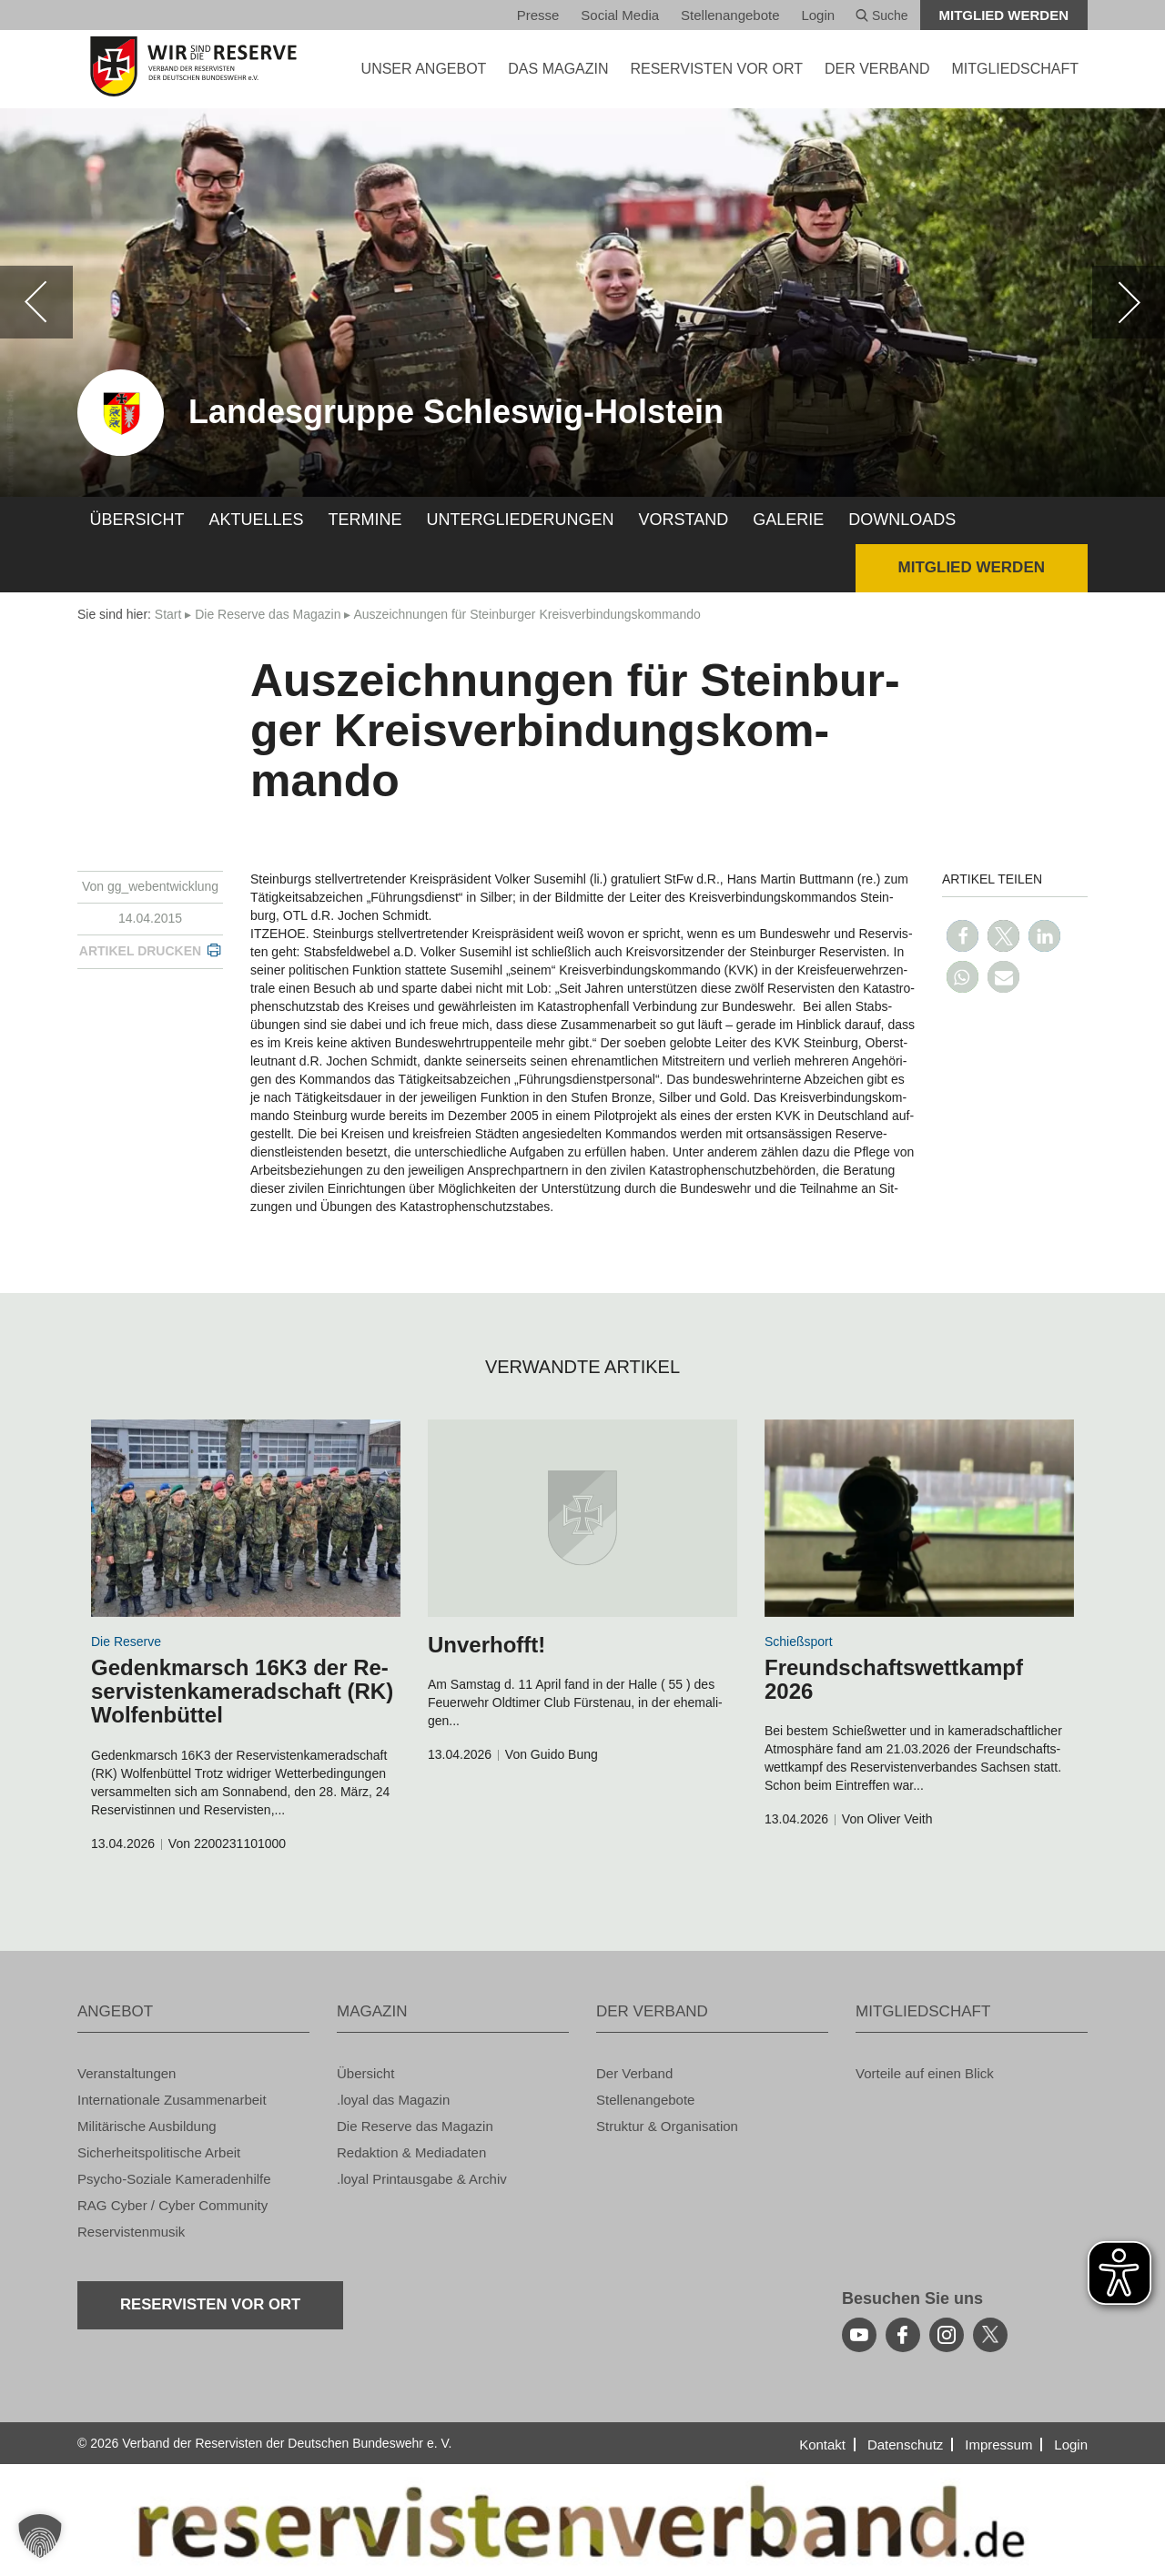 This screenshot has height=2576, width=1165. What do you see at coordinates (822, 2444) in the screenshot?
I see `Kon­takt` at bounding box center [822, 2444].